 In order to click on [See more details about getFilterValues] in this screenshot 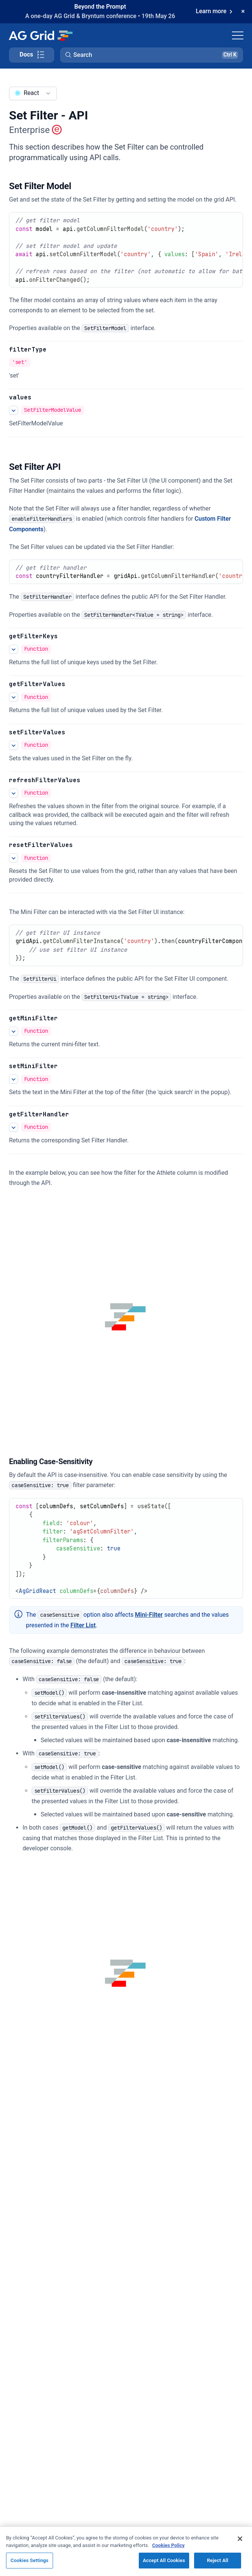, I will do `click(13, 697)`.